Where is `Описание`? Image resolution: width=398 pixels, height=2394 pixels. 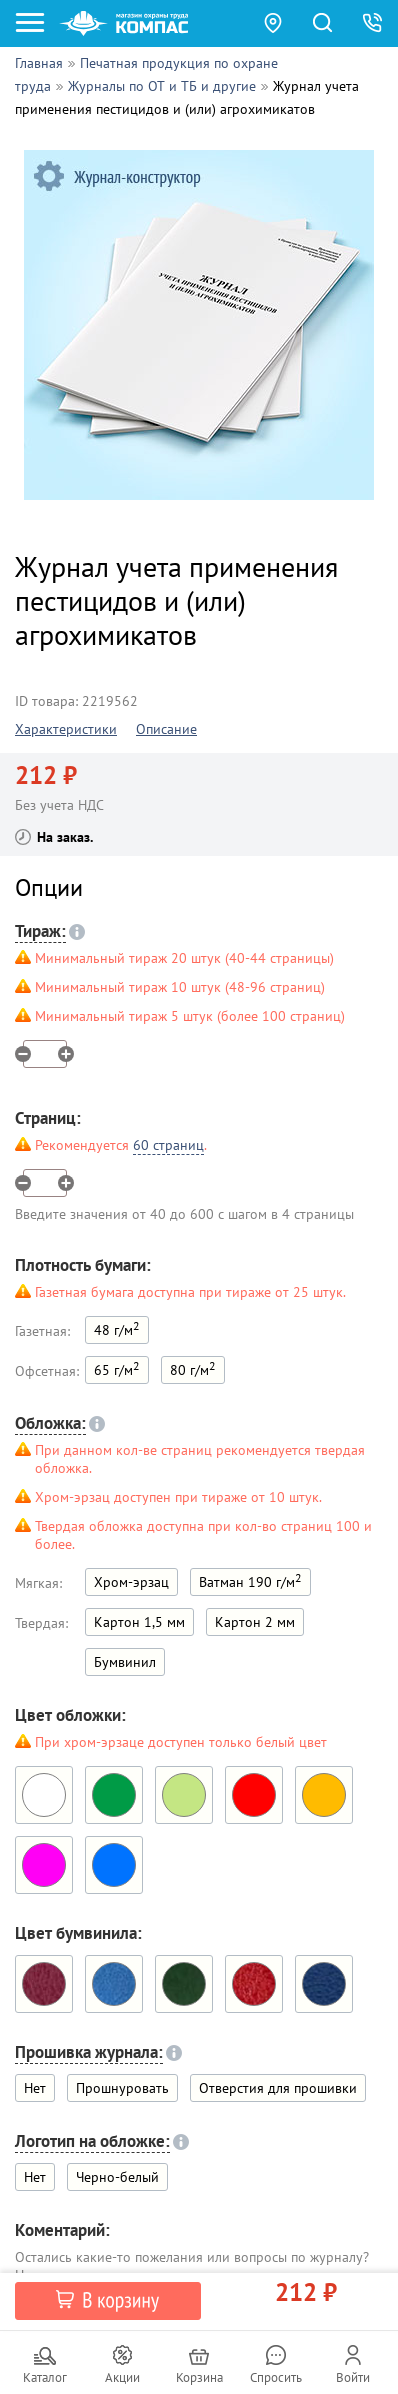
Описание is located at coordinates (166, 729).